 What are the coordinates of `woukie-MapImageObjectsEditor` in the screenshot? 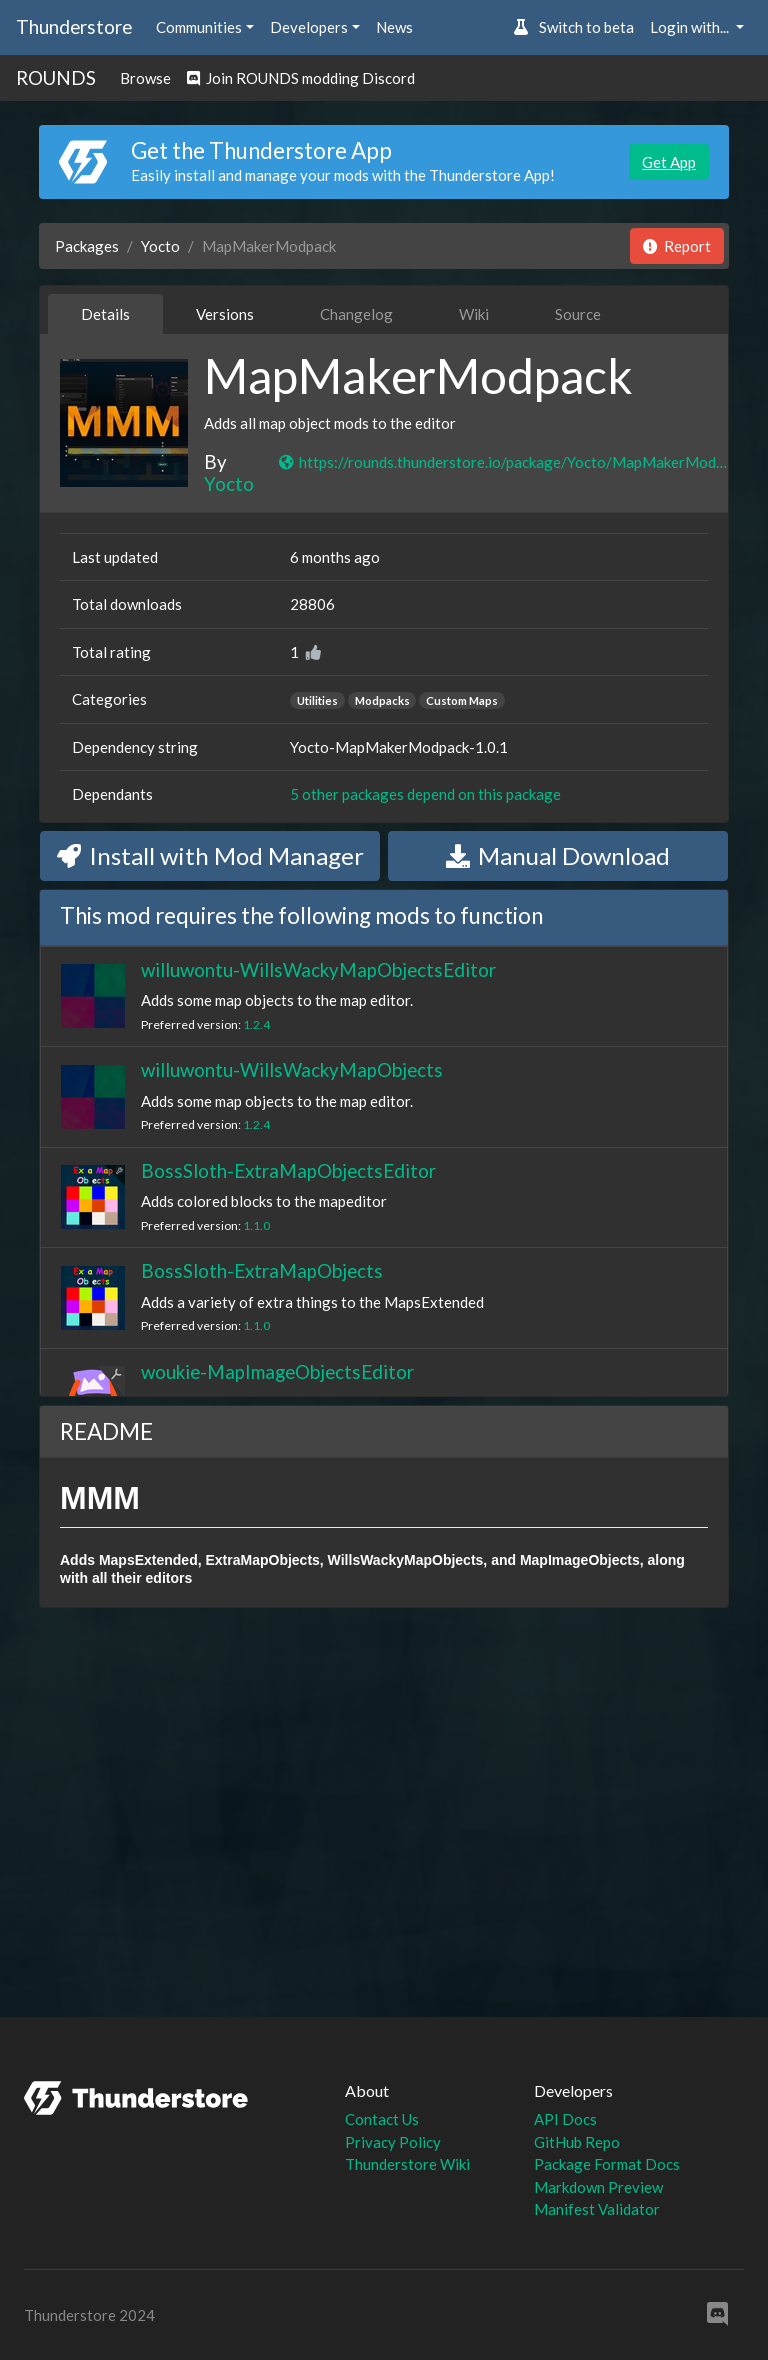 It's located at (277, 1371).